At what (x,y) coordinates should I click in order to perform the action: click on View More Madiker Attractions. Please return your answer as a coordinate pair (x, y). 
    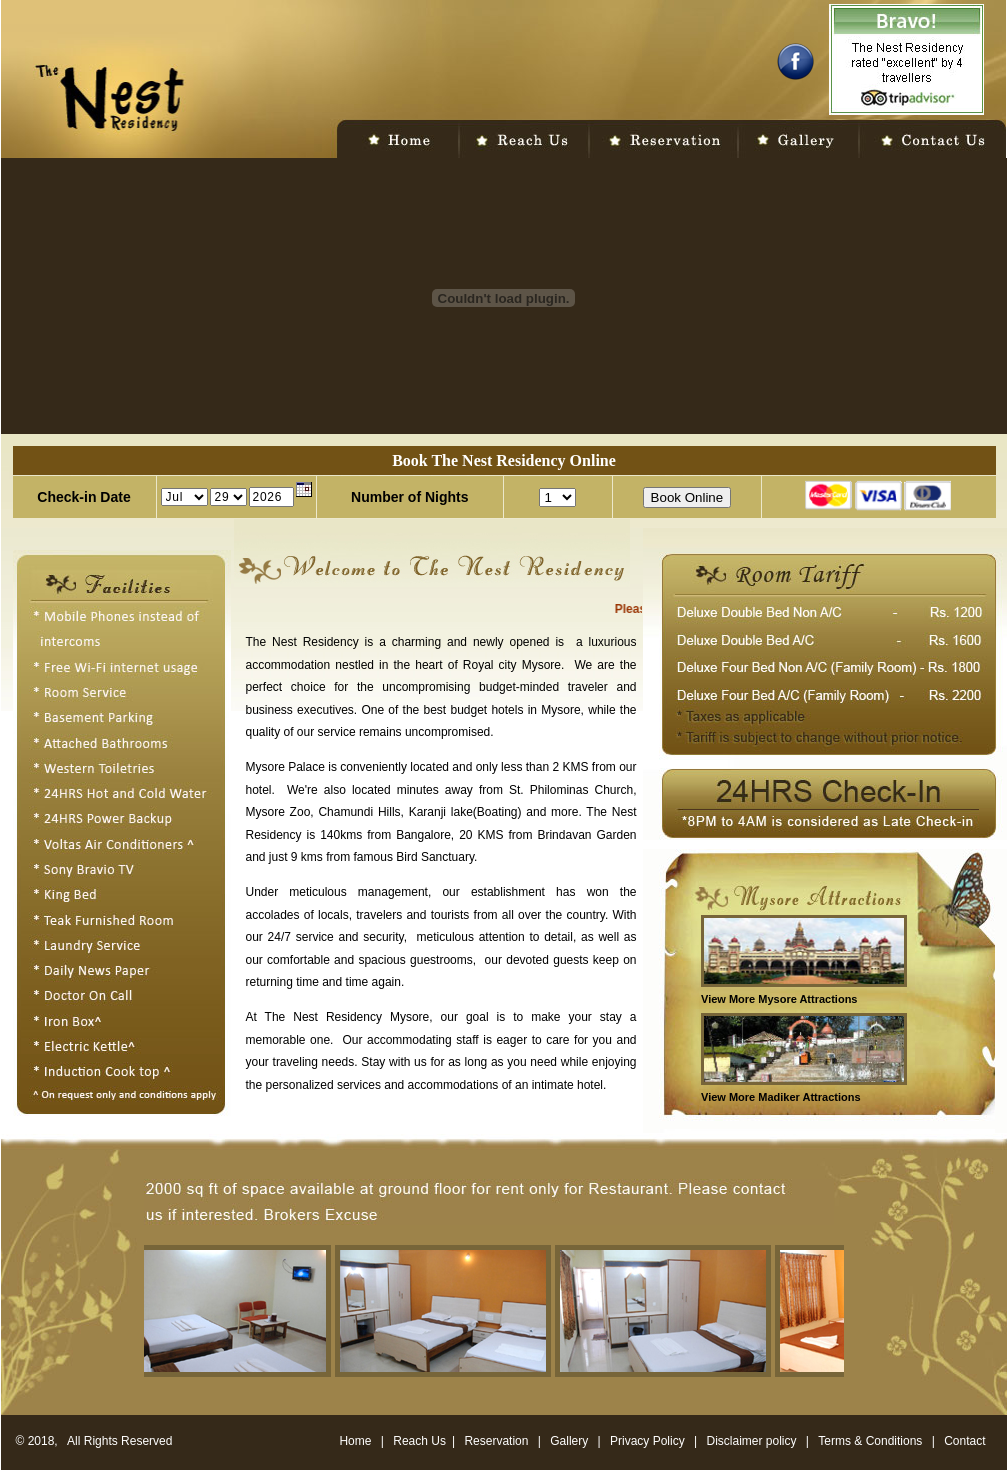
    Looking at the image, I should click on (781, 1097).